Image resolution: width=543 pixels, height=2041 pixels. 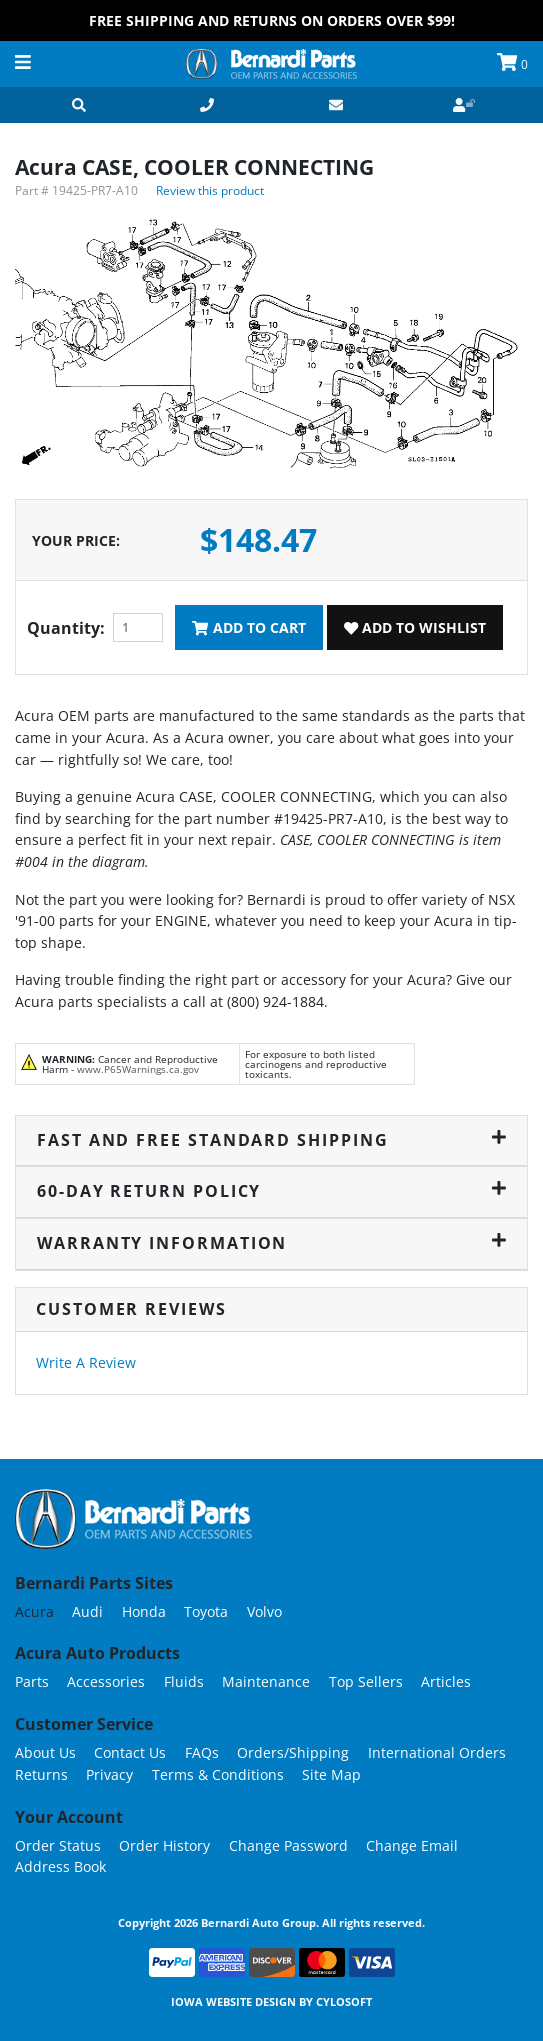 What do you see at coordinates (45, 1752) in the screenshot?
I see `About Us` at bounding box center [45, 1752].